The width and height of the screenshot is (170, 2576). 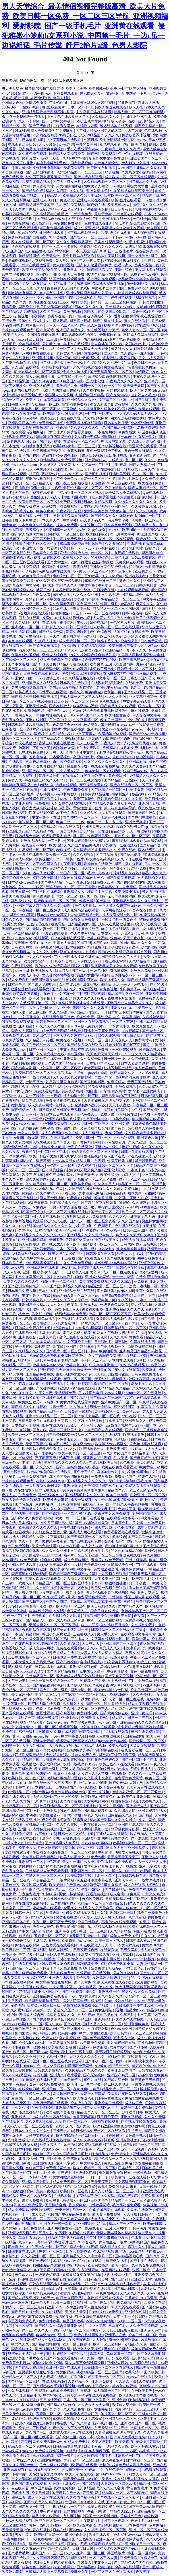 I want to click on 亚洲精品乱码久久久久久蜜桃, so click(x=41, y=1026).